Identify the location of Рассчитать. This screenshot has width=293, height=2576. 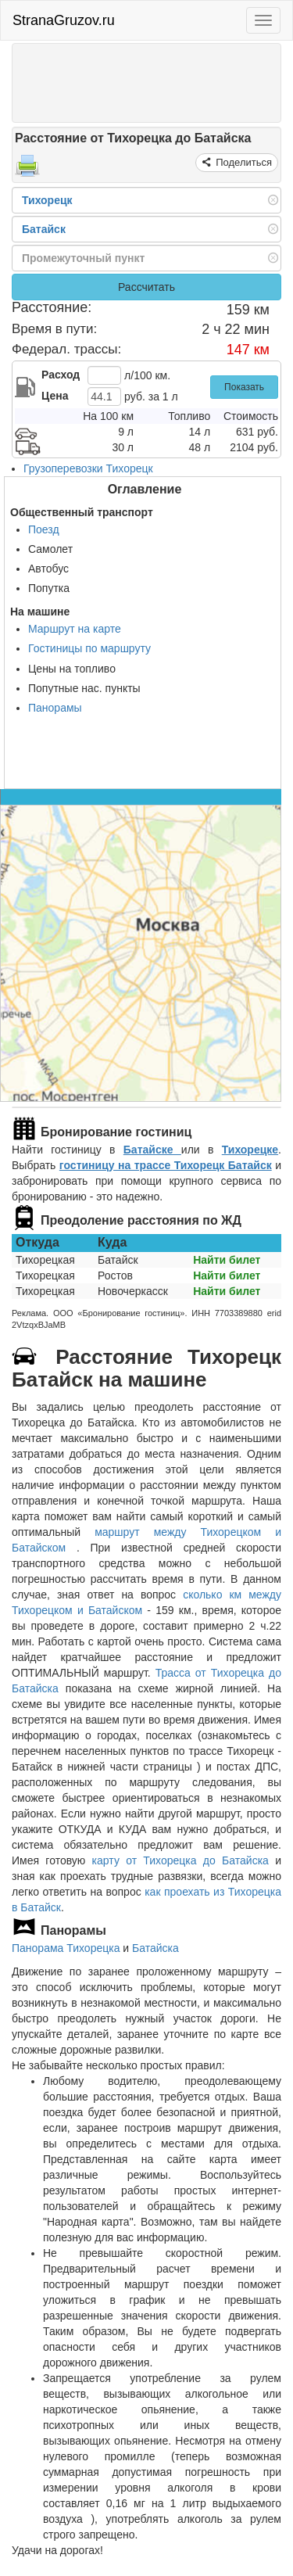
(146, 287).